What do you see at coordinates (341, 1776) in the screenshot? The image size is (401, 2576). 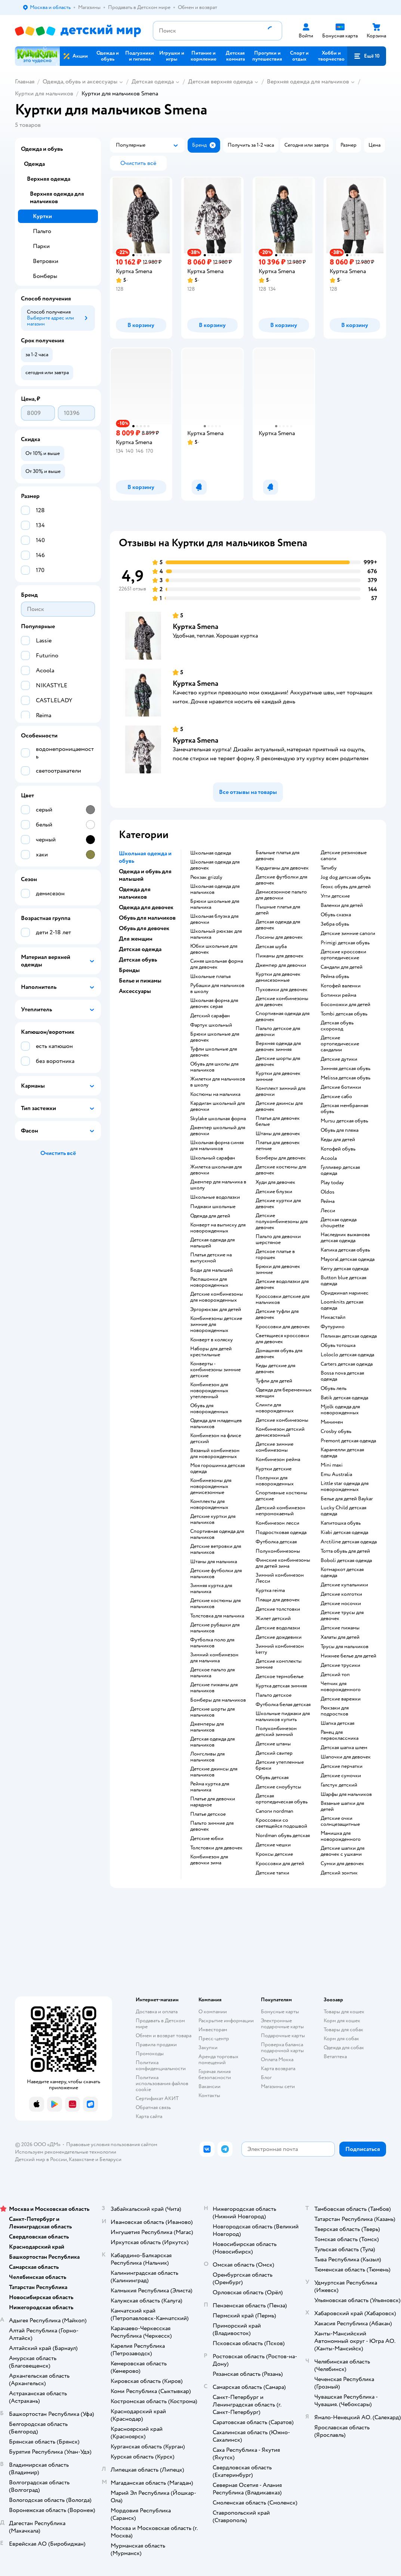 I see `Детские сумочки` at bounding box center [341, 1776].